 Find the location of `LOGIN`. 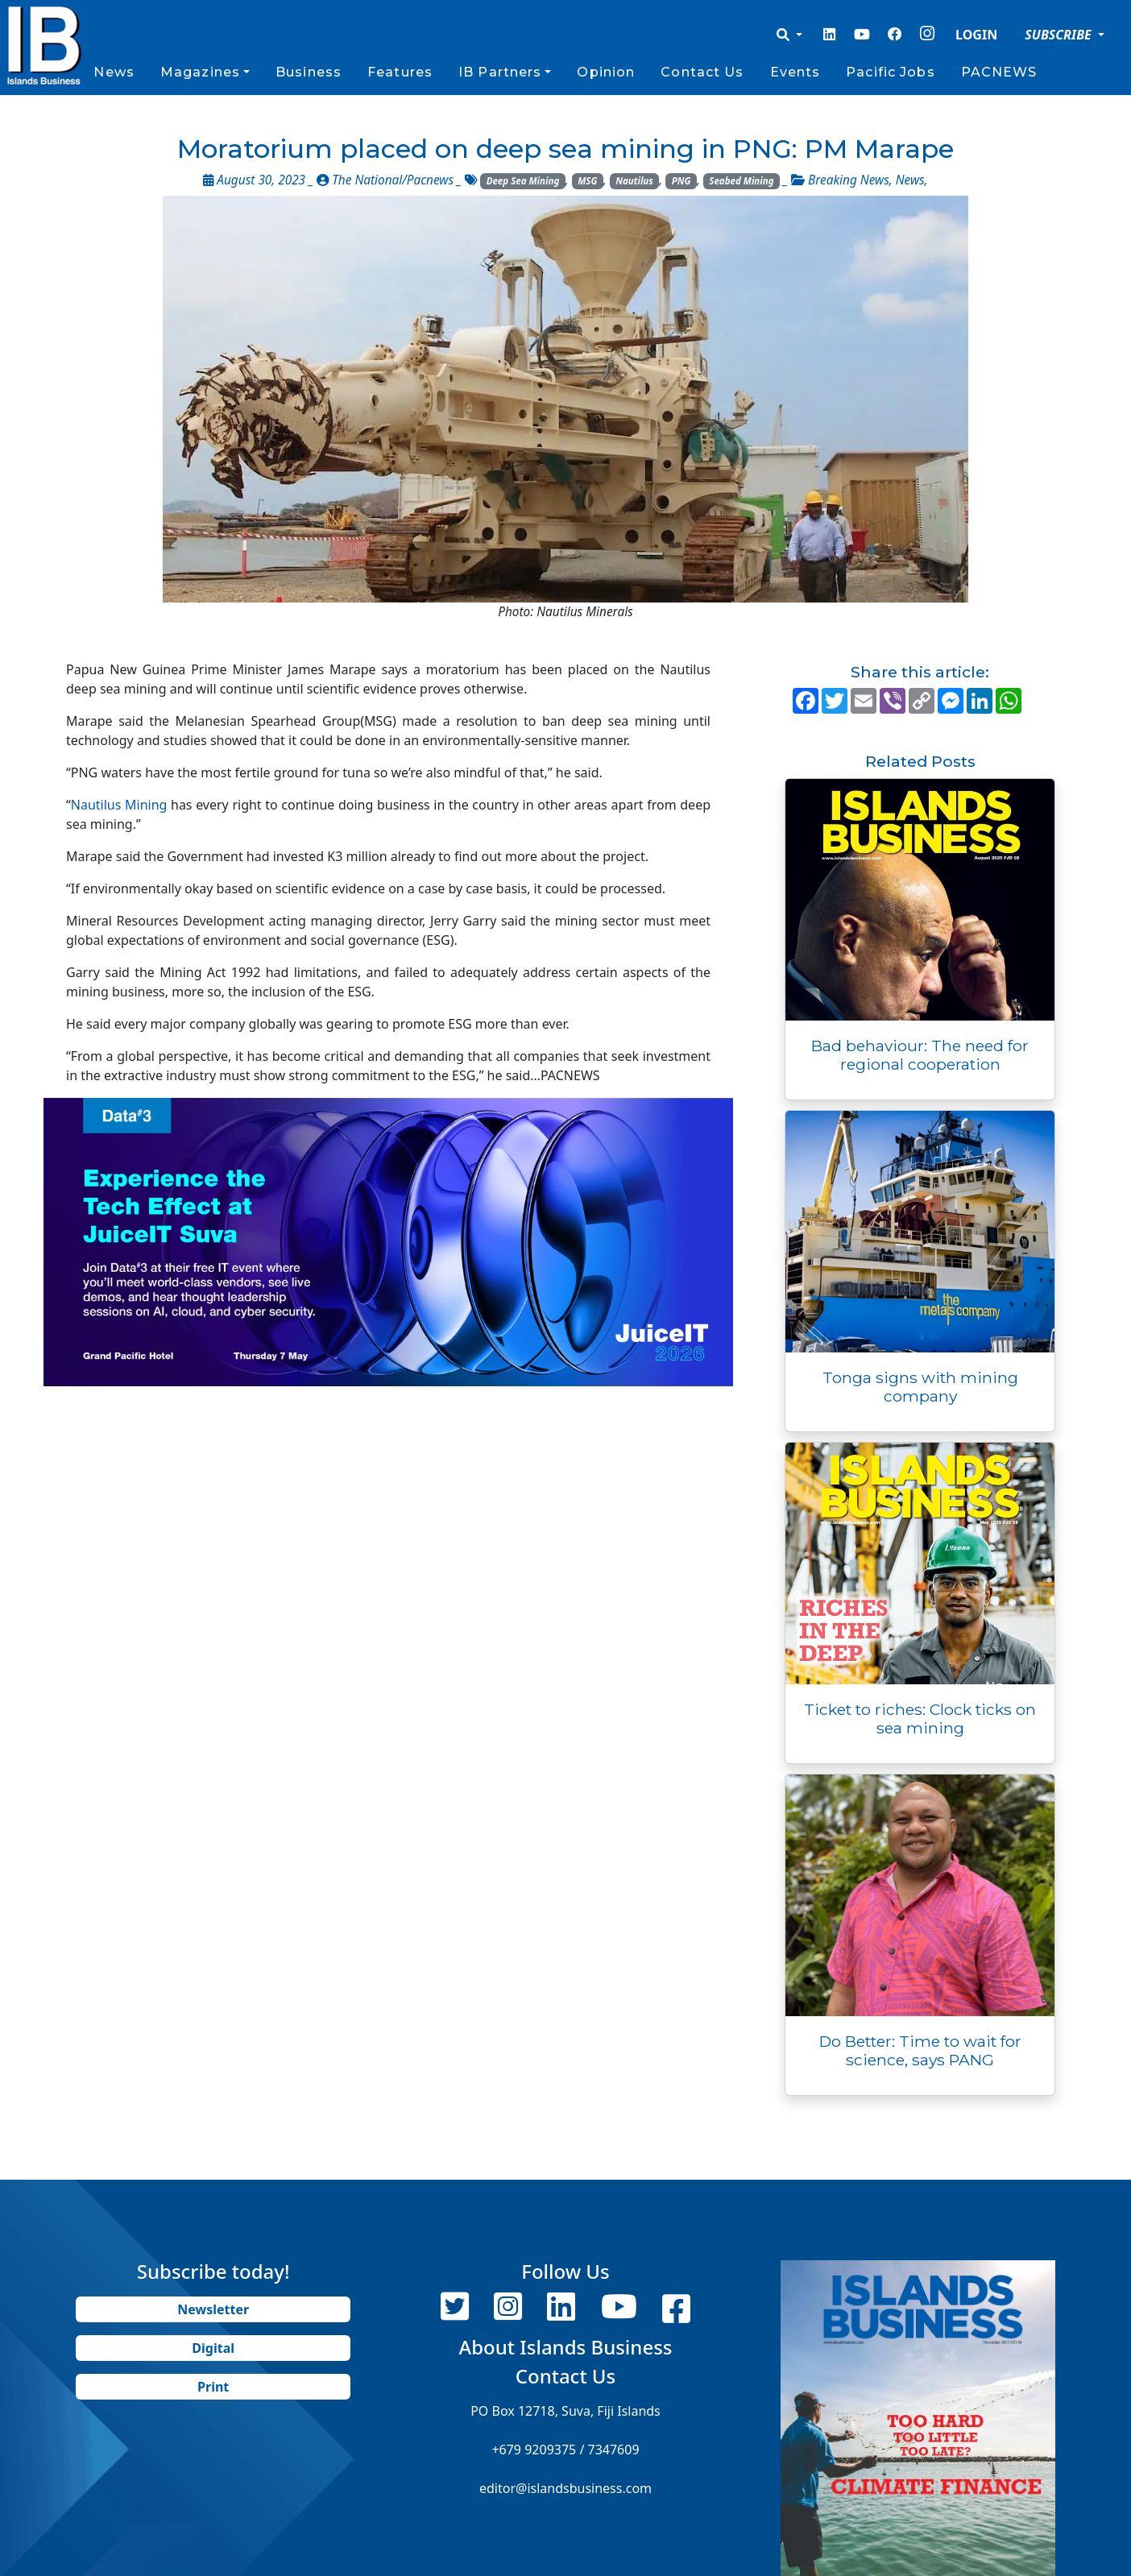

LOGIN is located at coordinates (976, 34).